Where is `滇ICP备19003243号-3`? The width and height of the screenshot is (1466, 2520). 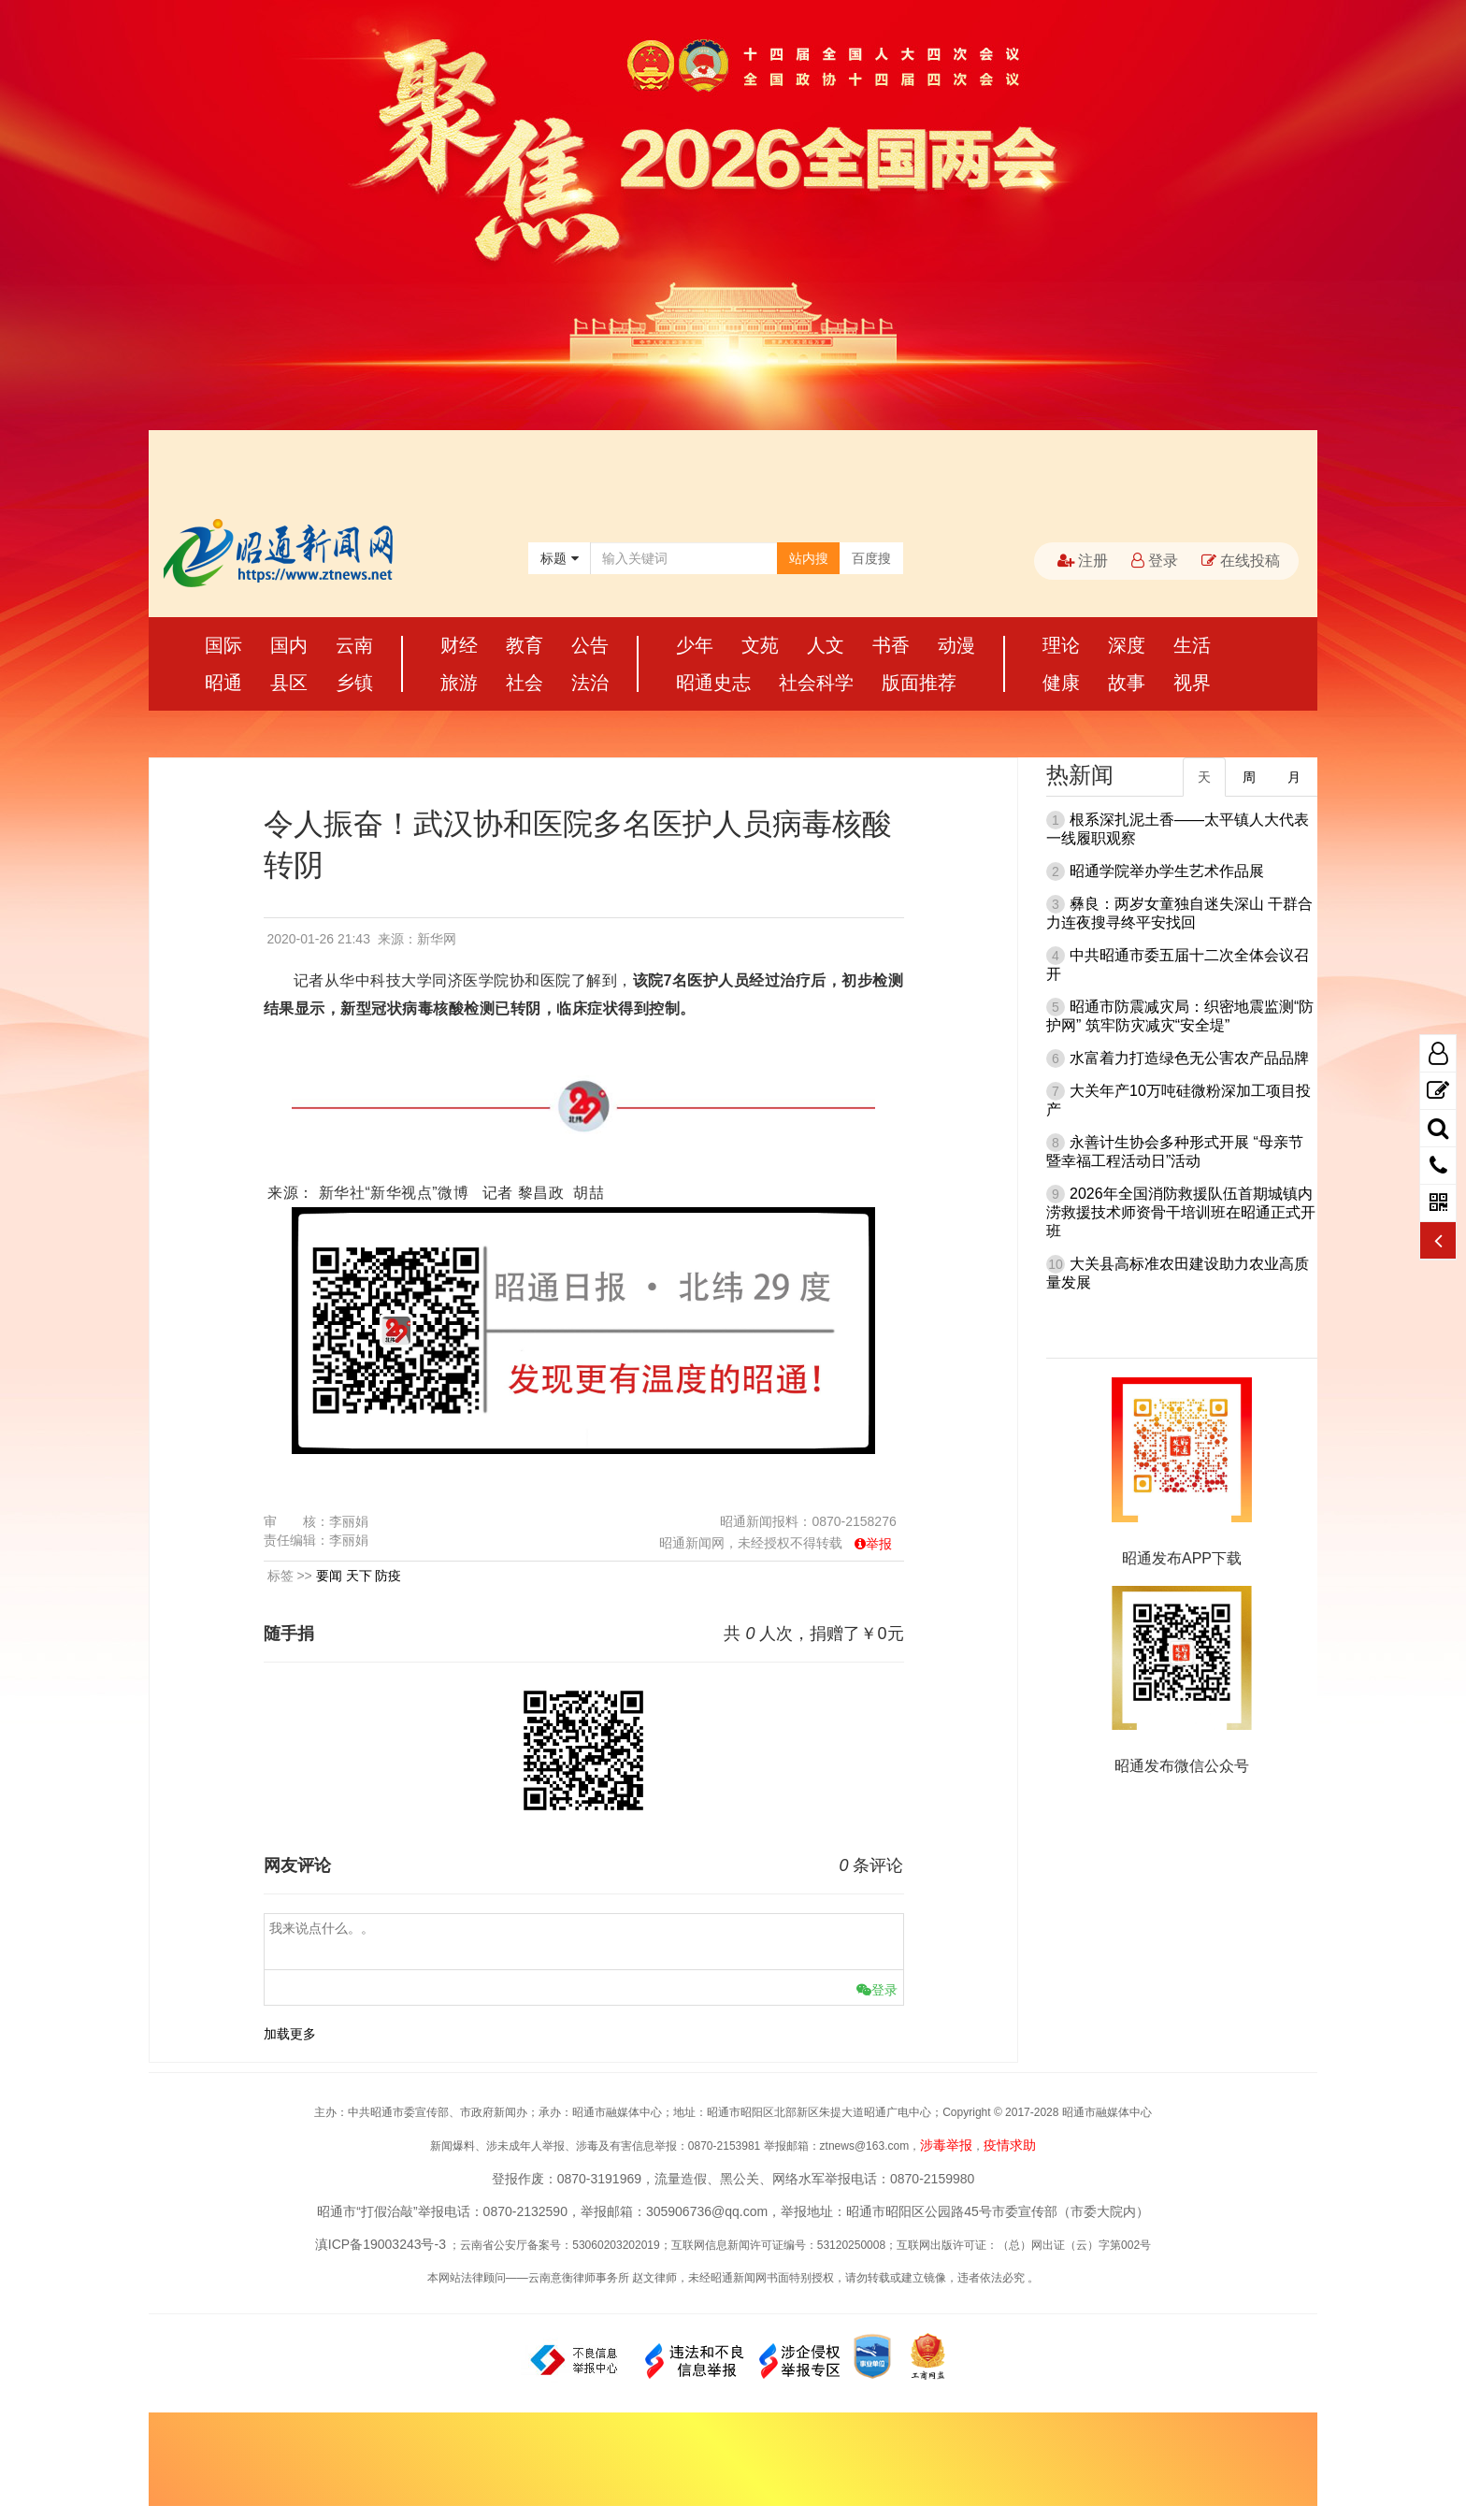 滇ICP备19003243号-3 is located at coordinates (380, 2244).